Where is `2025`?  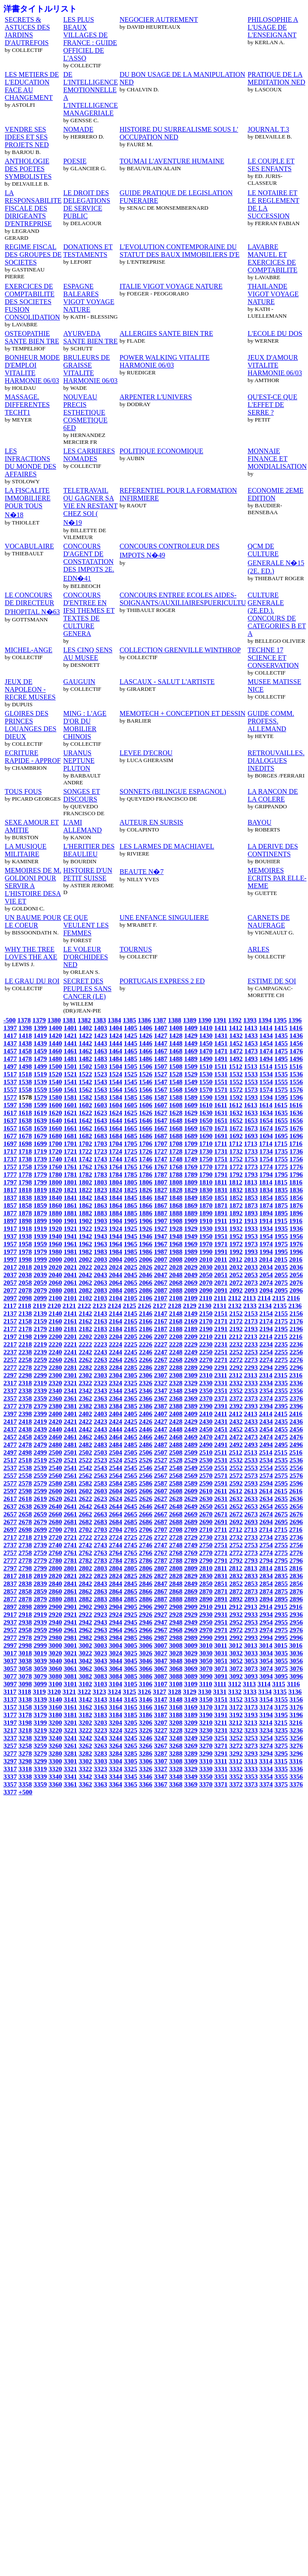
2025 is located at coordinates (130, 1267).